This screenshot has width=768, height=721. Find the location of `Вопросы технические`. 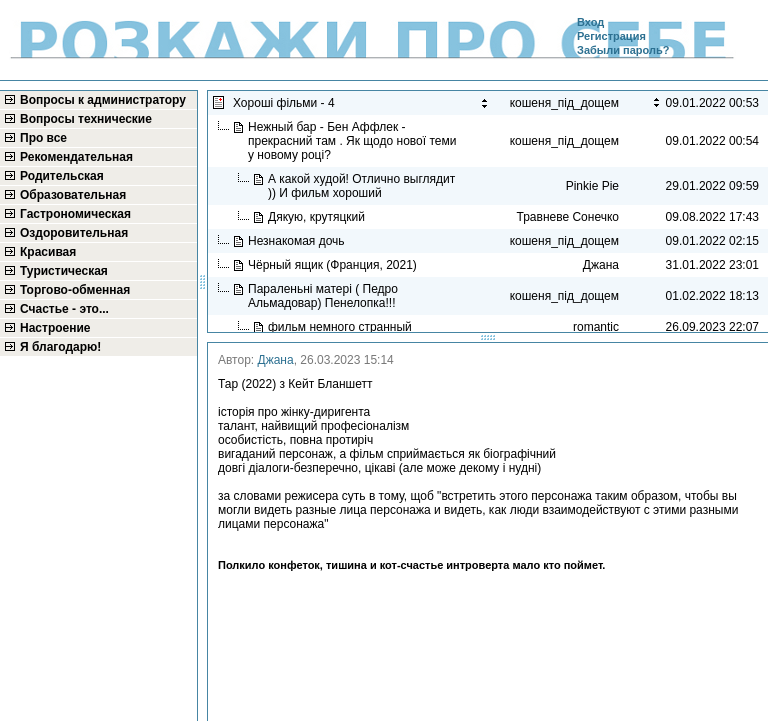

Вопросы технические is located at coordinates (86, 119).